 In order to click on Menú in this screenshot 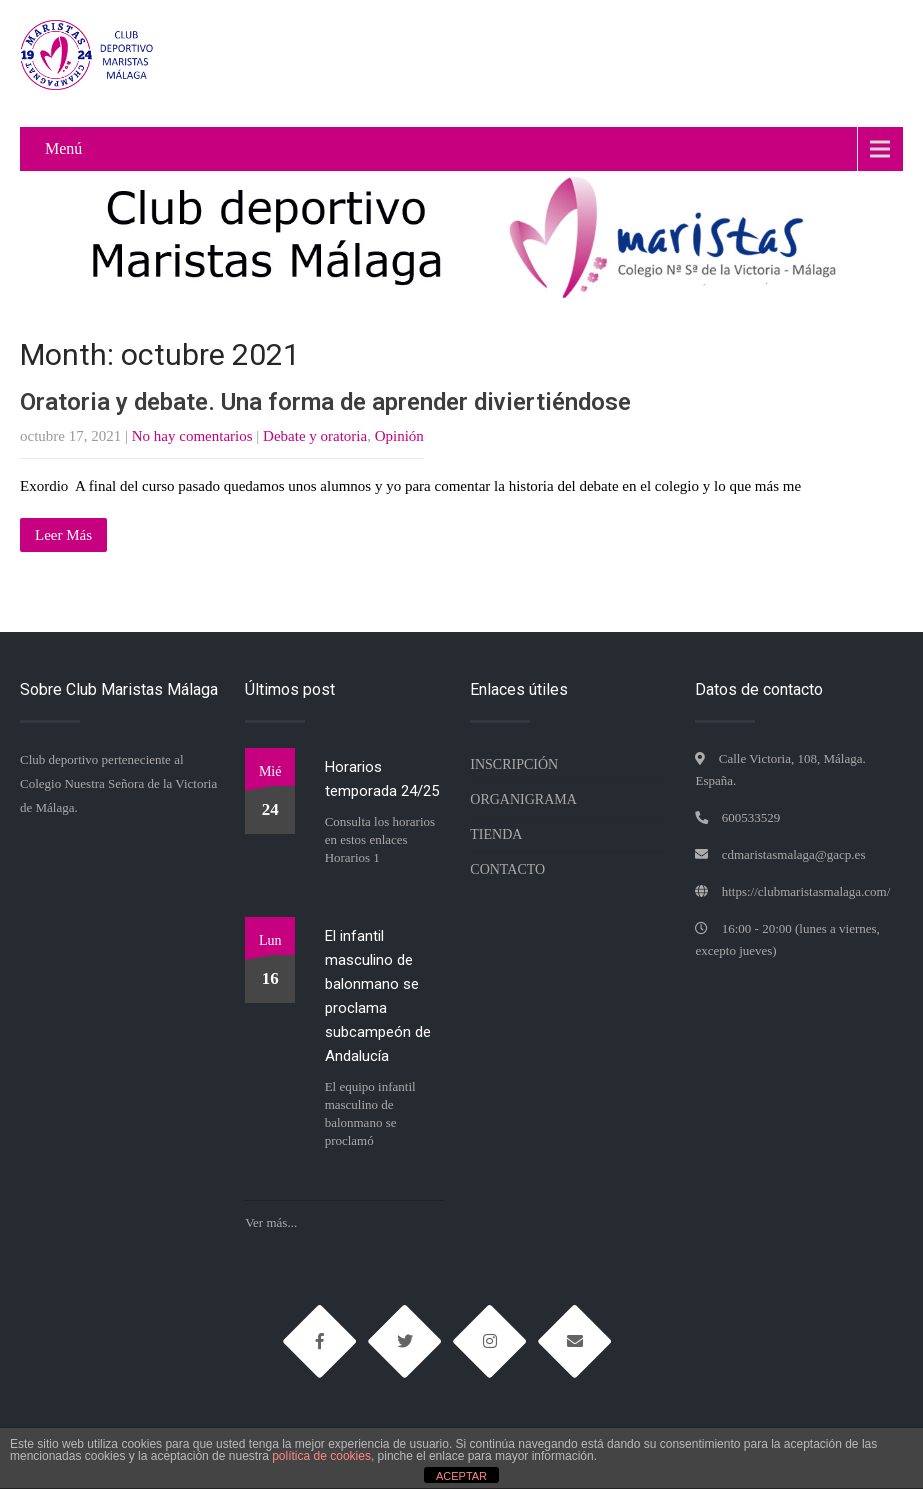, I will do `click(63, 148)`.